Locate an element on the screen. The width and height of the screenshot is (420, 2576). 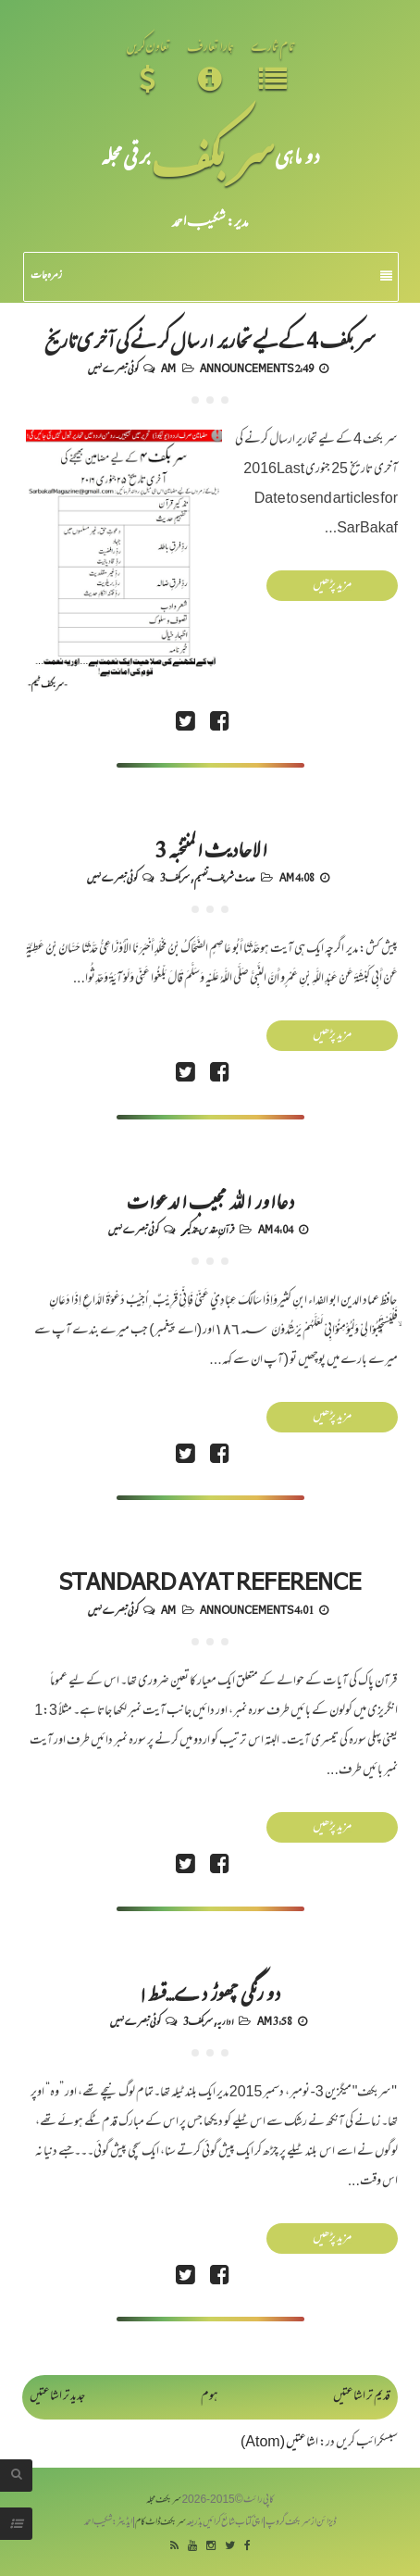
اشاعتیں (Atom) is located at coordinates (279, 2443).